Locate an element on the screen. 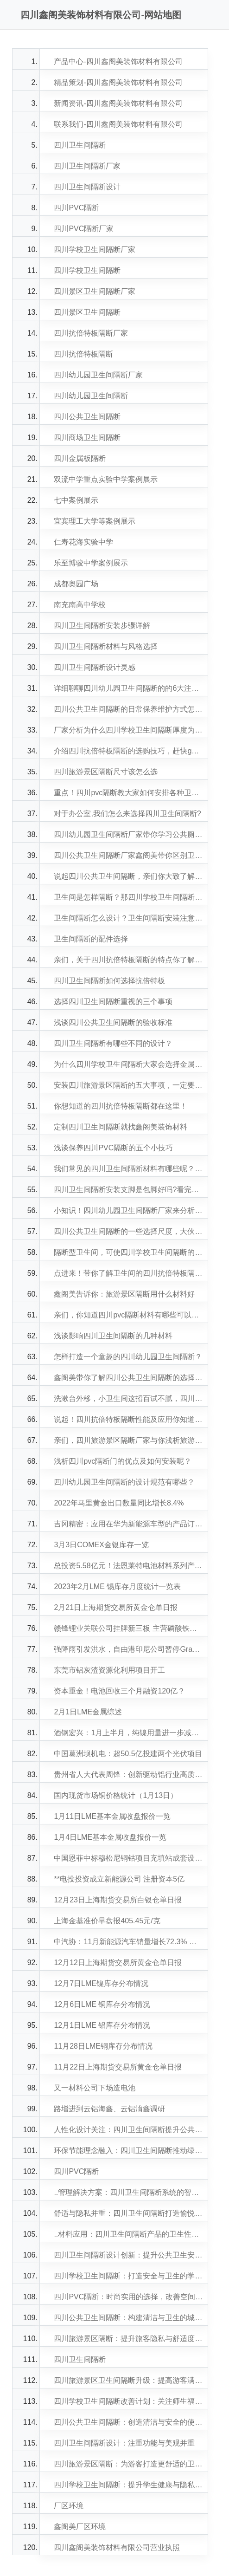 This screenshot has width=229, height=2576. 洗漱台外移，小卫生间这招百试不腻，四川学校卫生间隔断小编告诉你再加一道隔断做出干湿三分离 is located at coordinates (128, 1398).